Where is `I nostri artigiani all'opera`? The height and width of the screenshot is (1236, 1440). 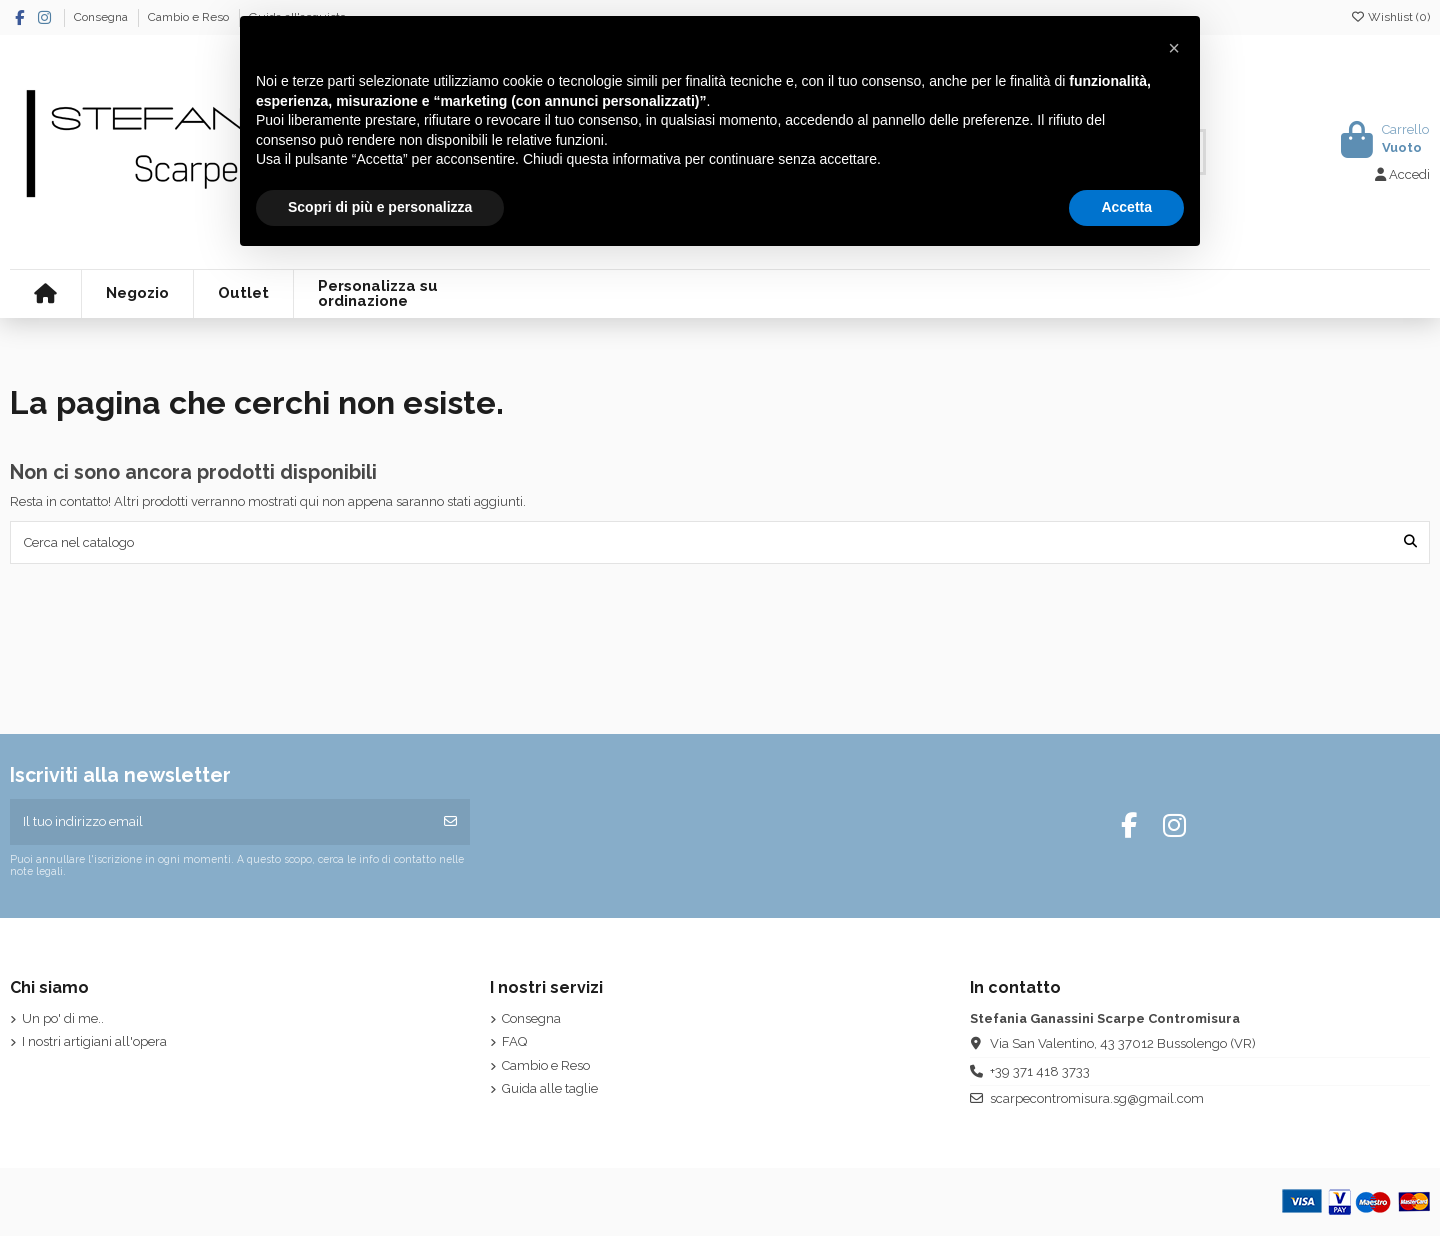
I nostri artigiani all'opera is located at coordinates (94, 1041).